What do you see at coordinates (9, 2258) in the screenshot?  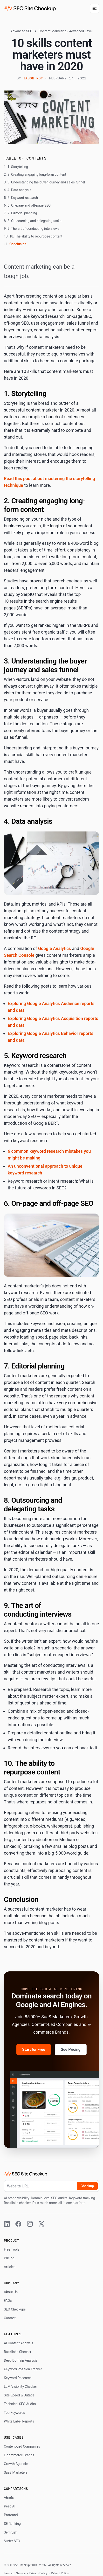 I see `Pricing` at bounding box center [9, 2258].